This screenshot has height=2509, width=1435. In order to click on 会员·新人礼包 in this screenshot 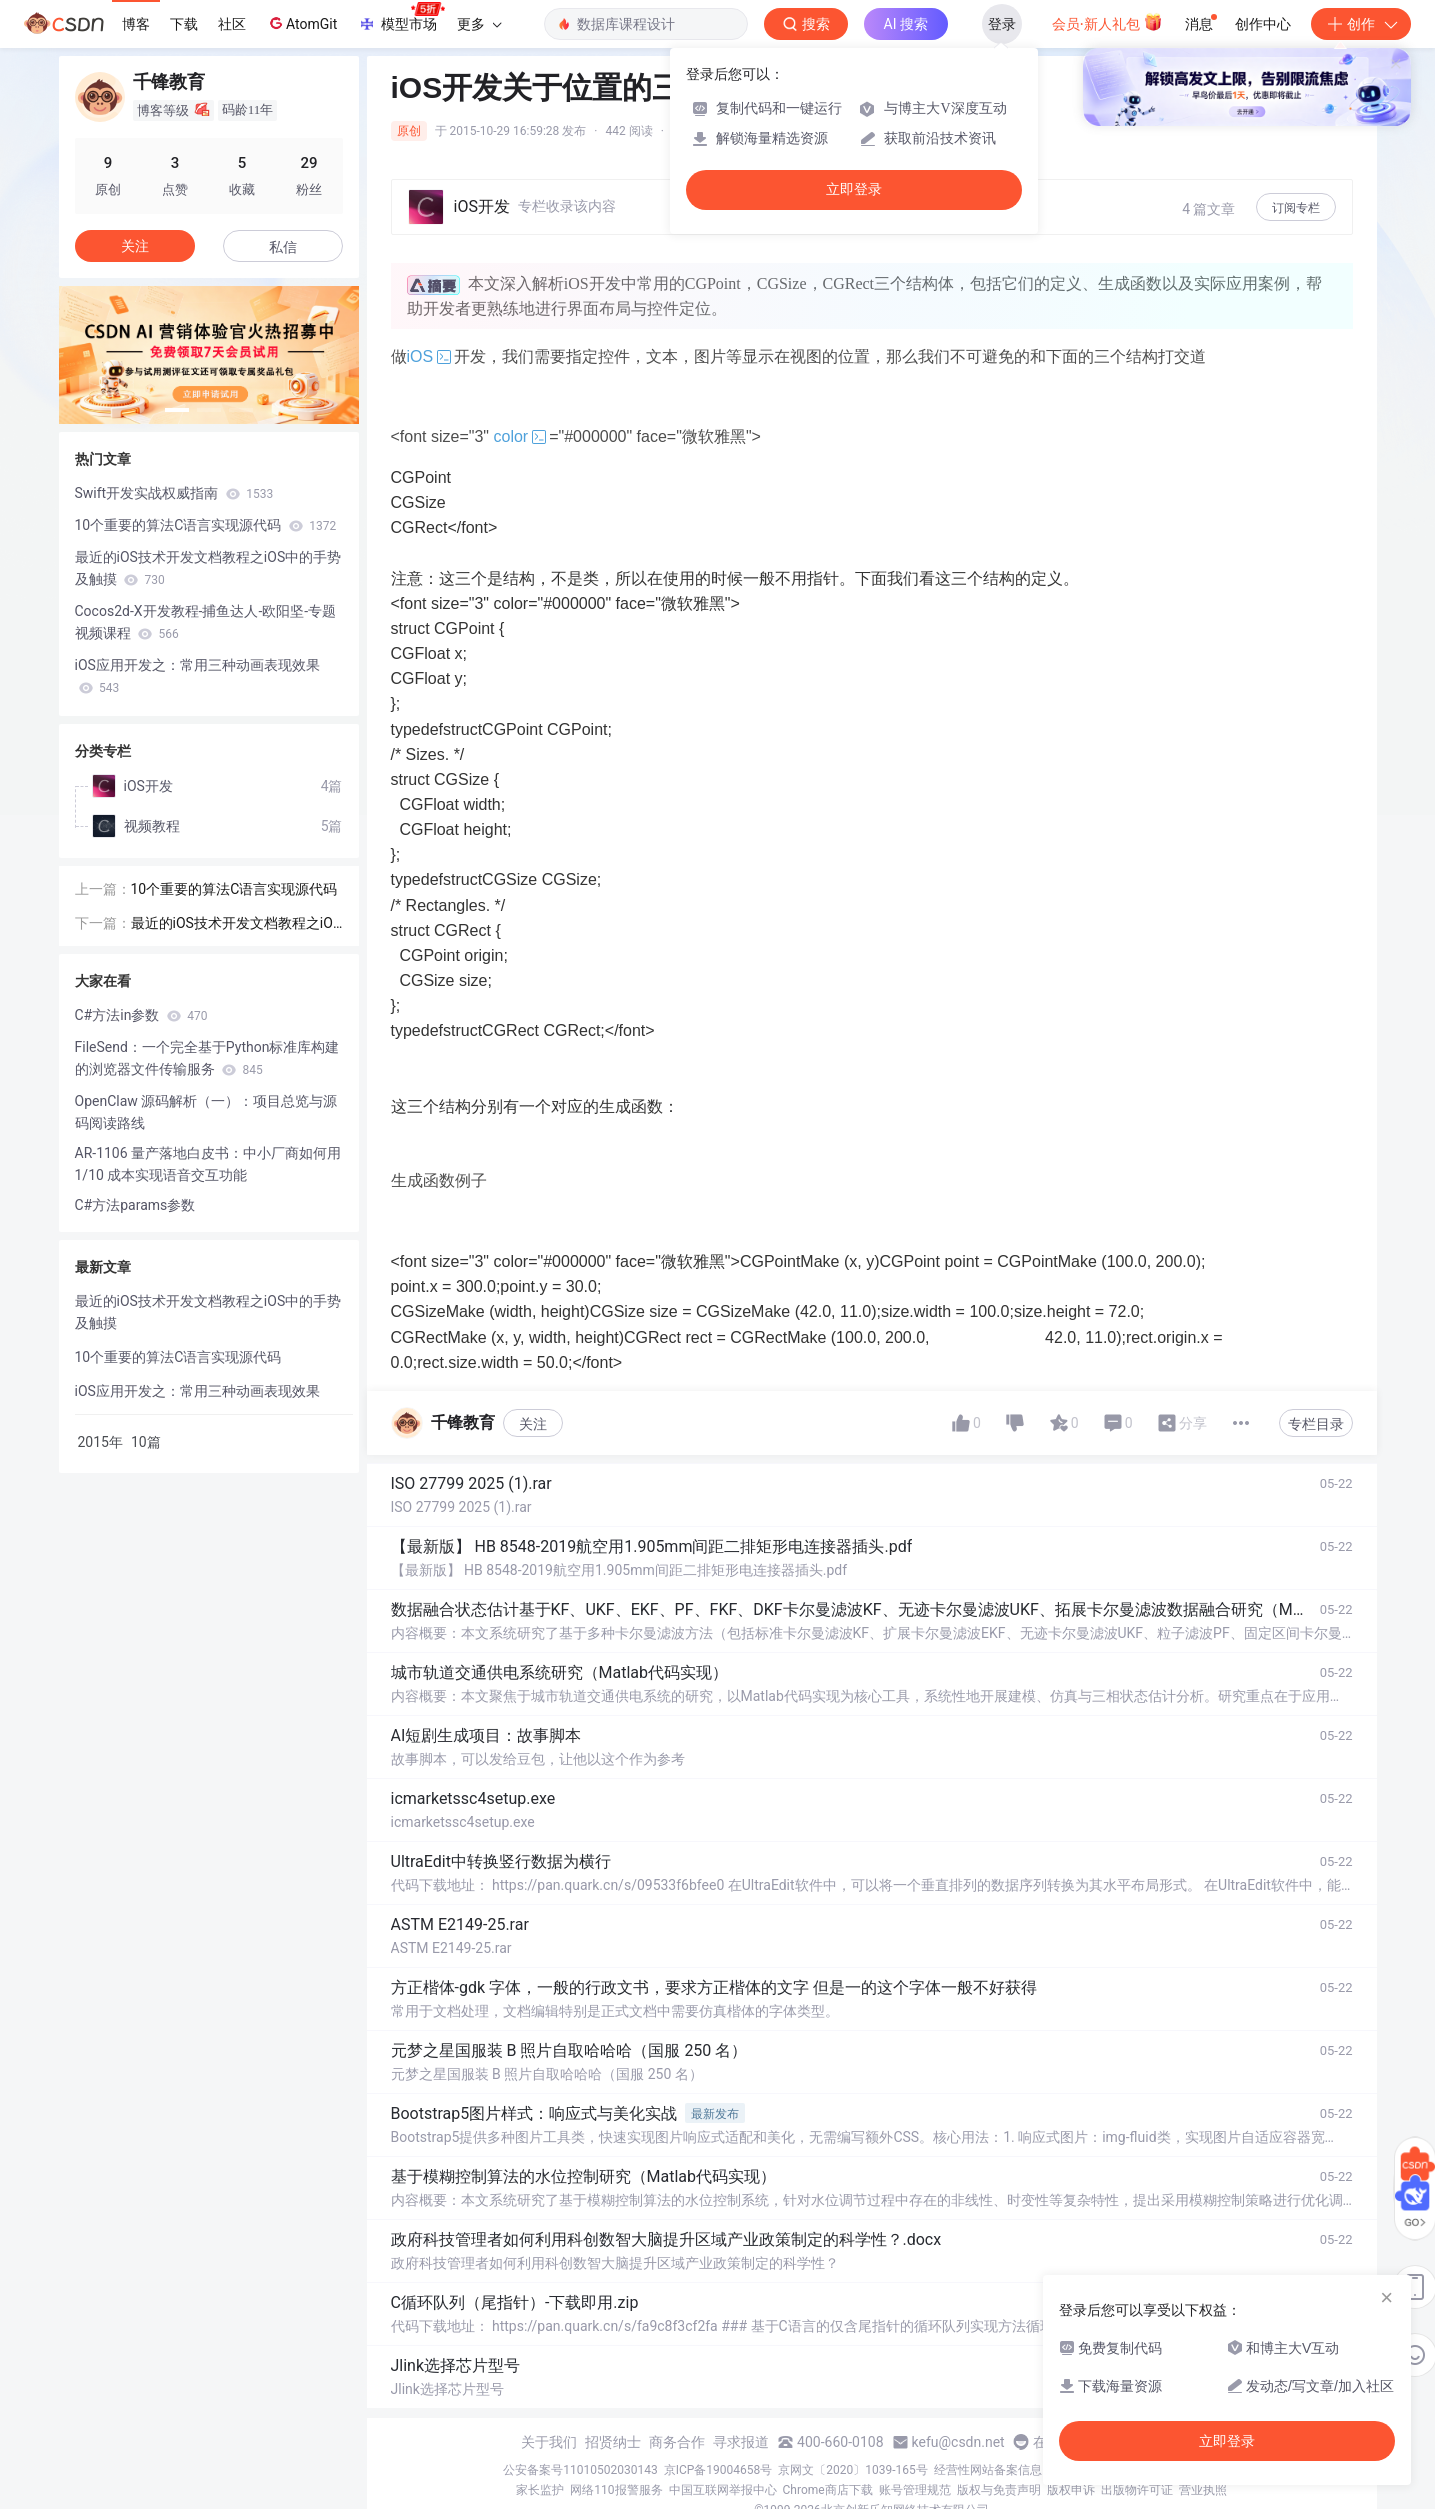, I will do `click(1107, 22)`.